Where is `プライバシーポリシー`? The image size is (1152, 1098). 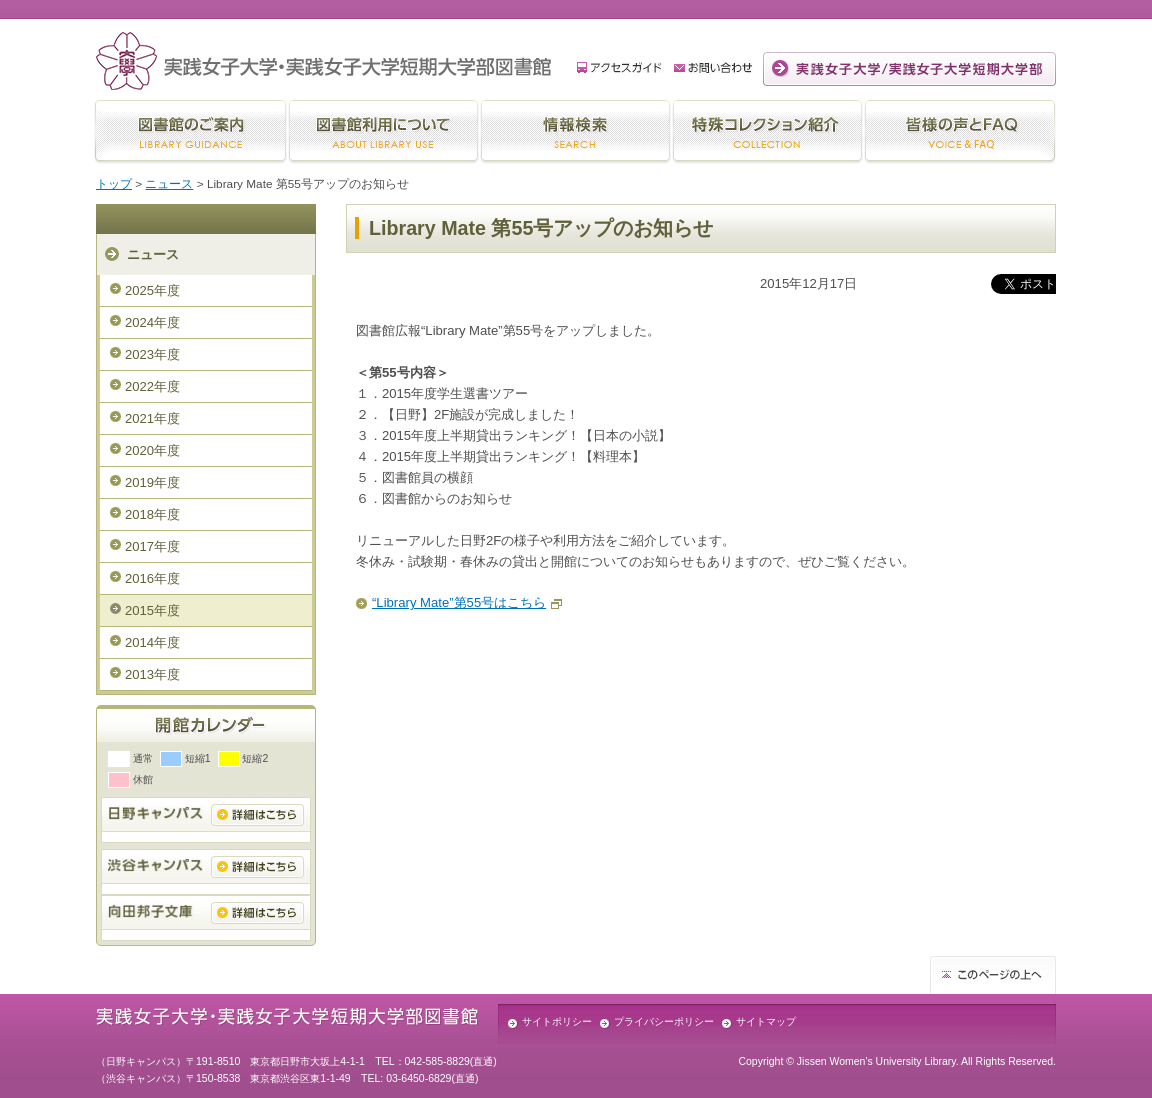
プライバシーポリシー is located at coordinates (664, 1021).